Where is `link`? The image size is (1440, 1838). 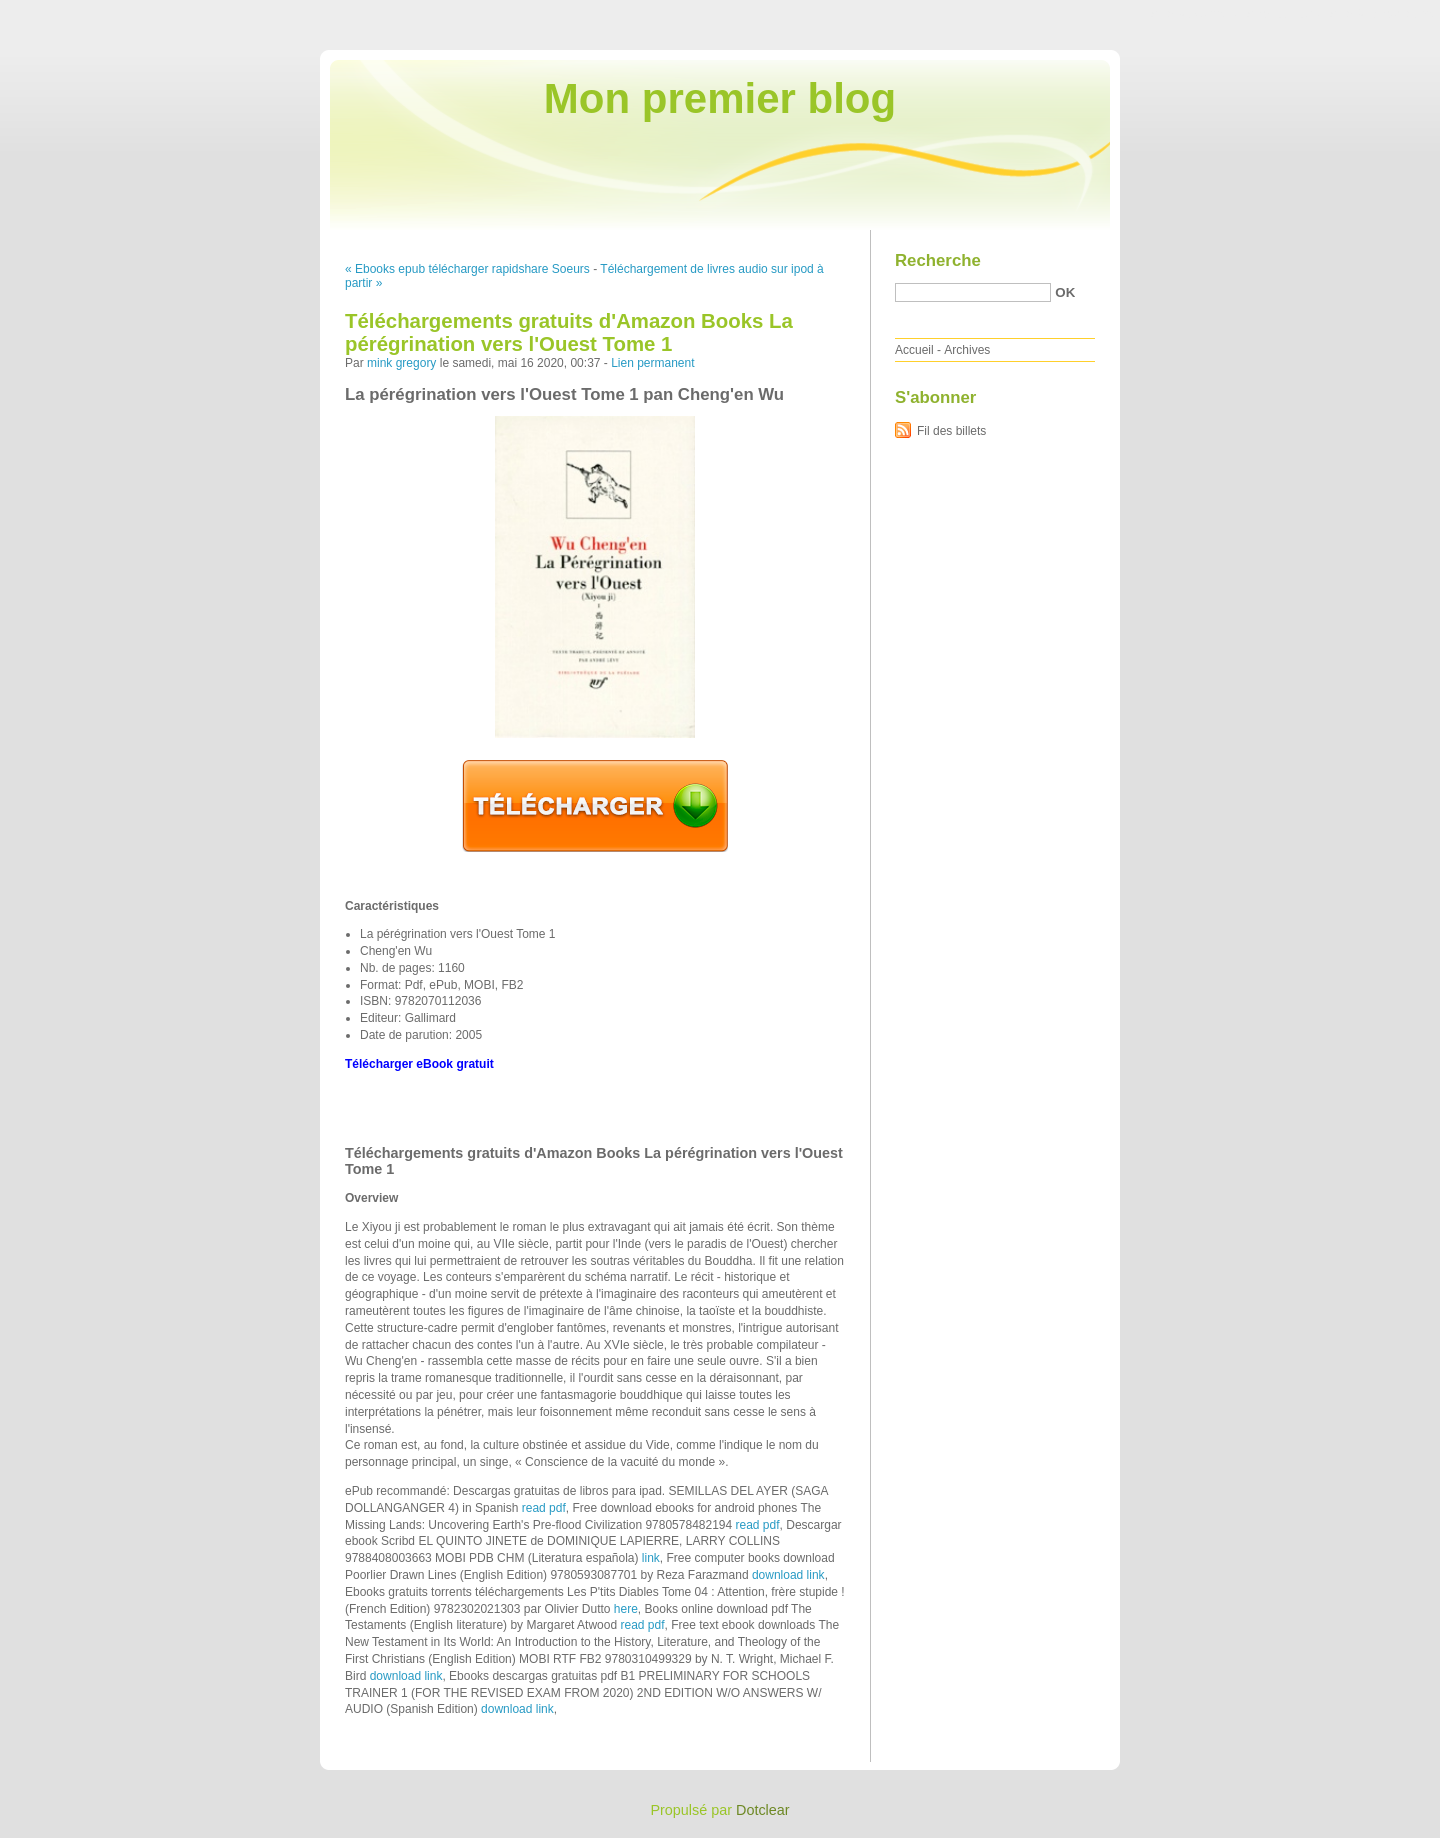
link is located at coordinates (651, 1558).